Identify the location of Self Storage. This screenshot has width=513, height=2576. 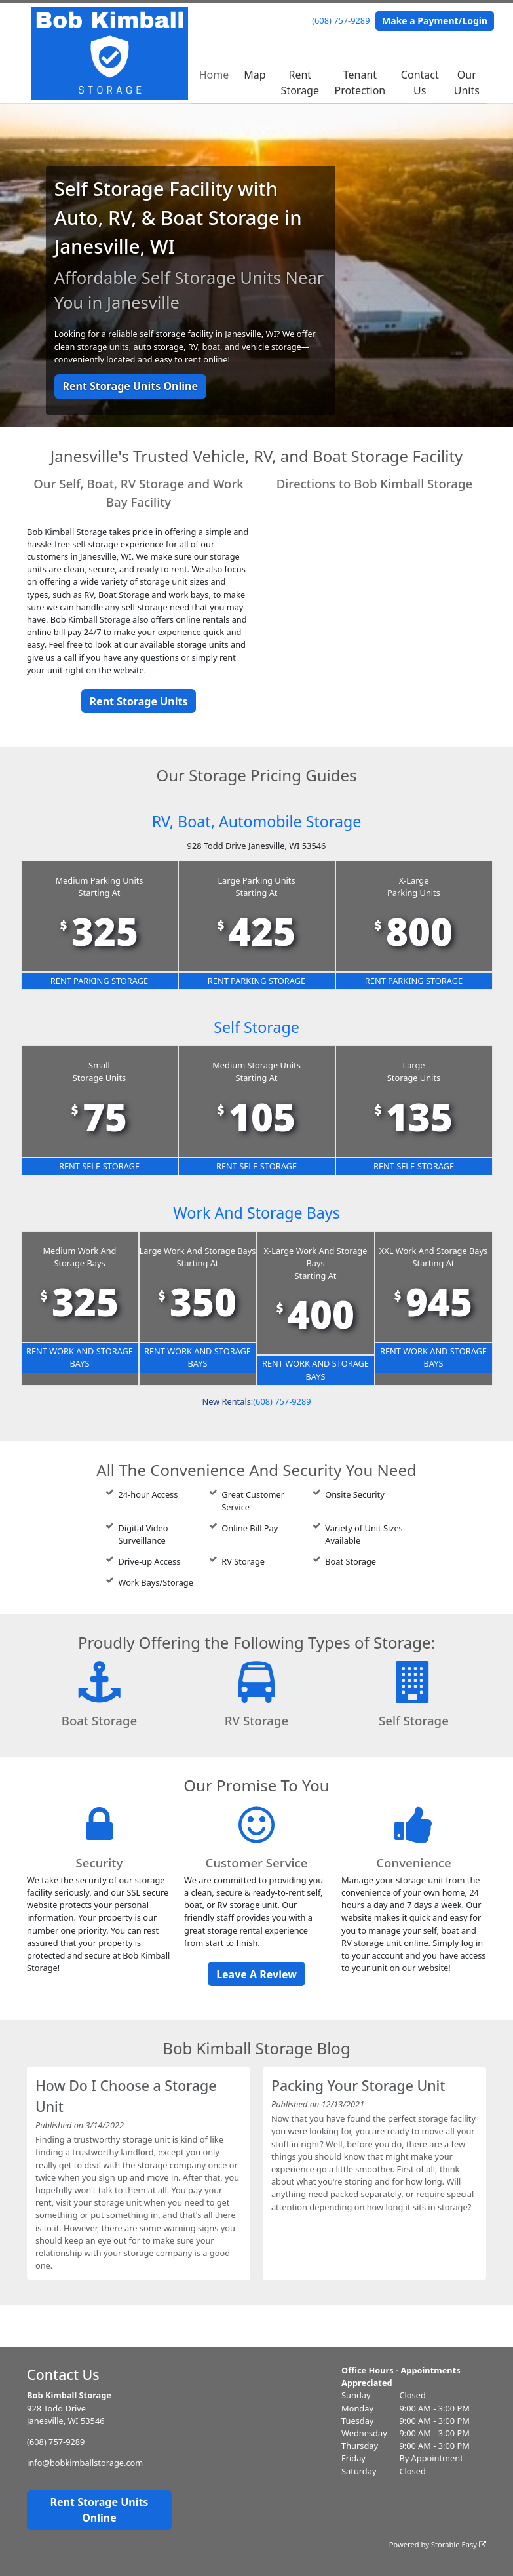
(256, 1027).